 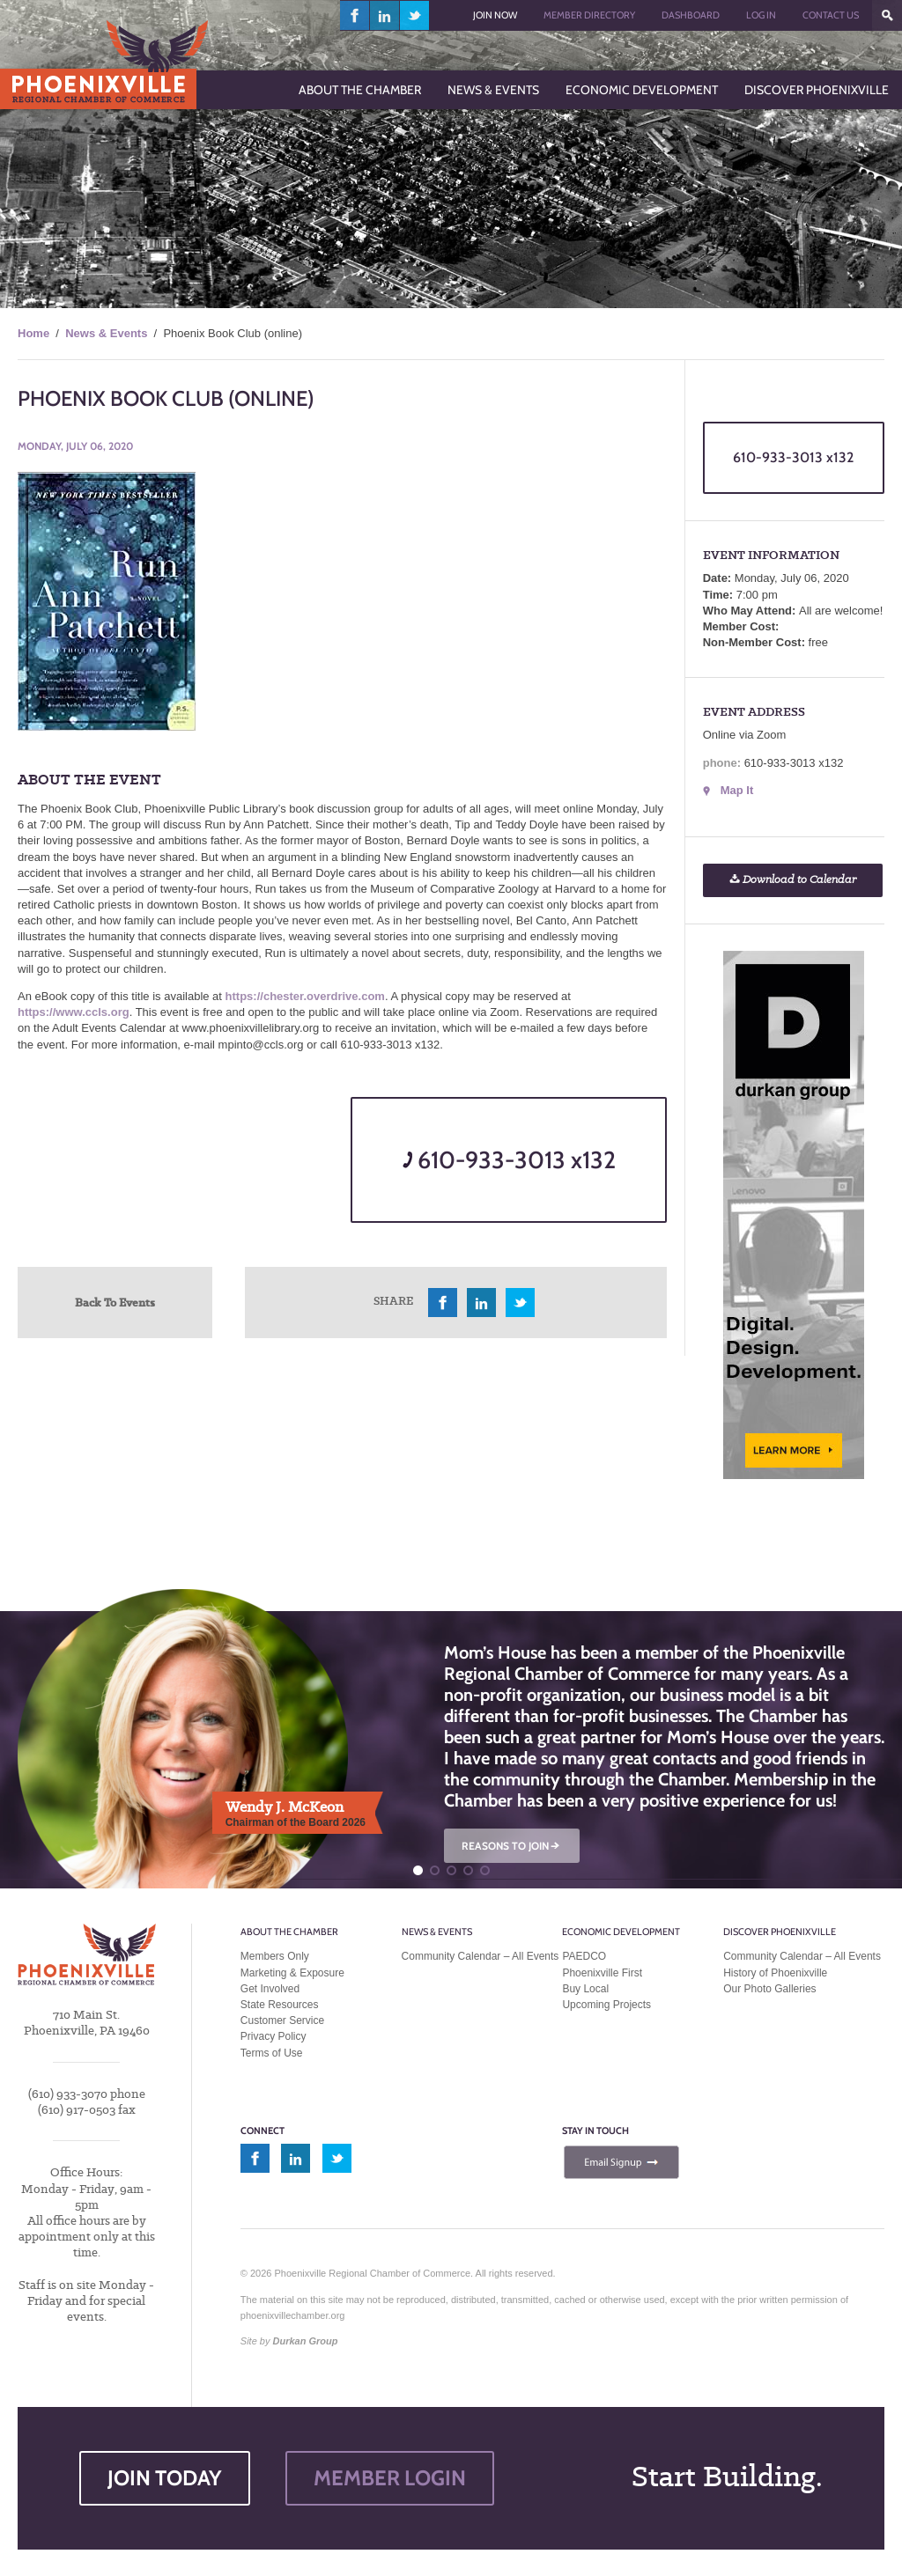 I want to click on Customer Service, so click(x=282, y=2020).